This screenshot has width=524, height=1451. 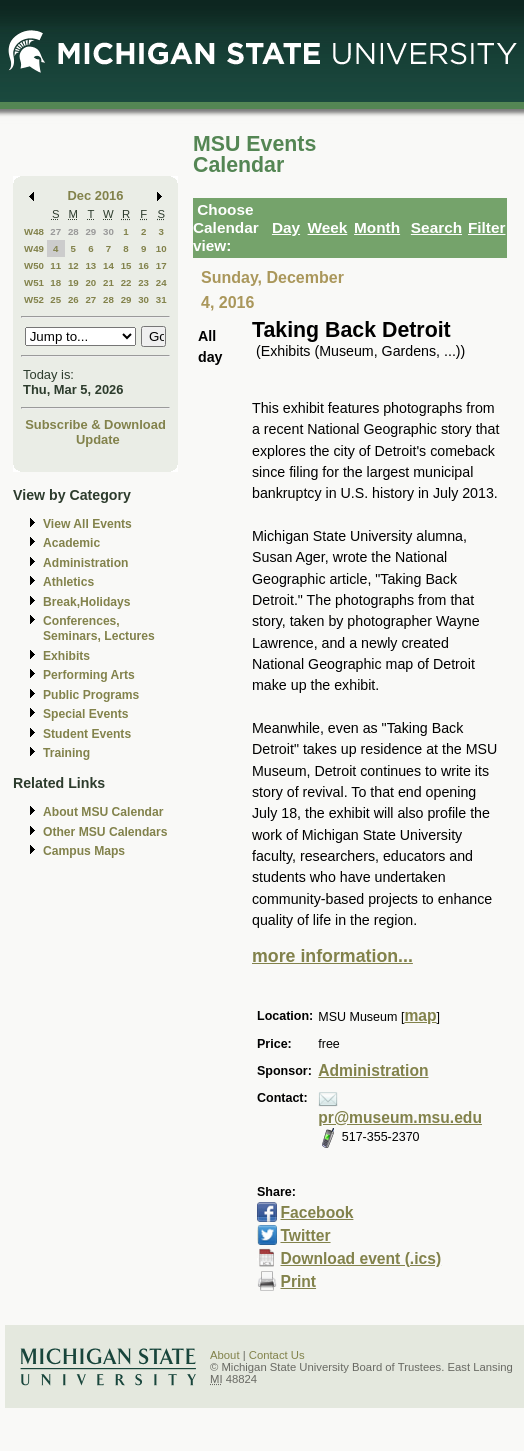 What do you see at coordinates (161, 299) in the screenshot?
I see `31` at bounding box center [161, 299].